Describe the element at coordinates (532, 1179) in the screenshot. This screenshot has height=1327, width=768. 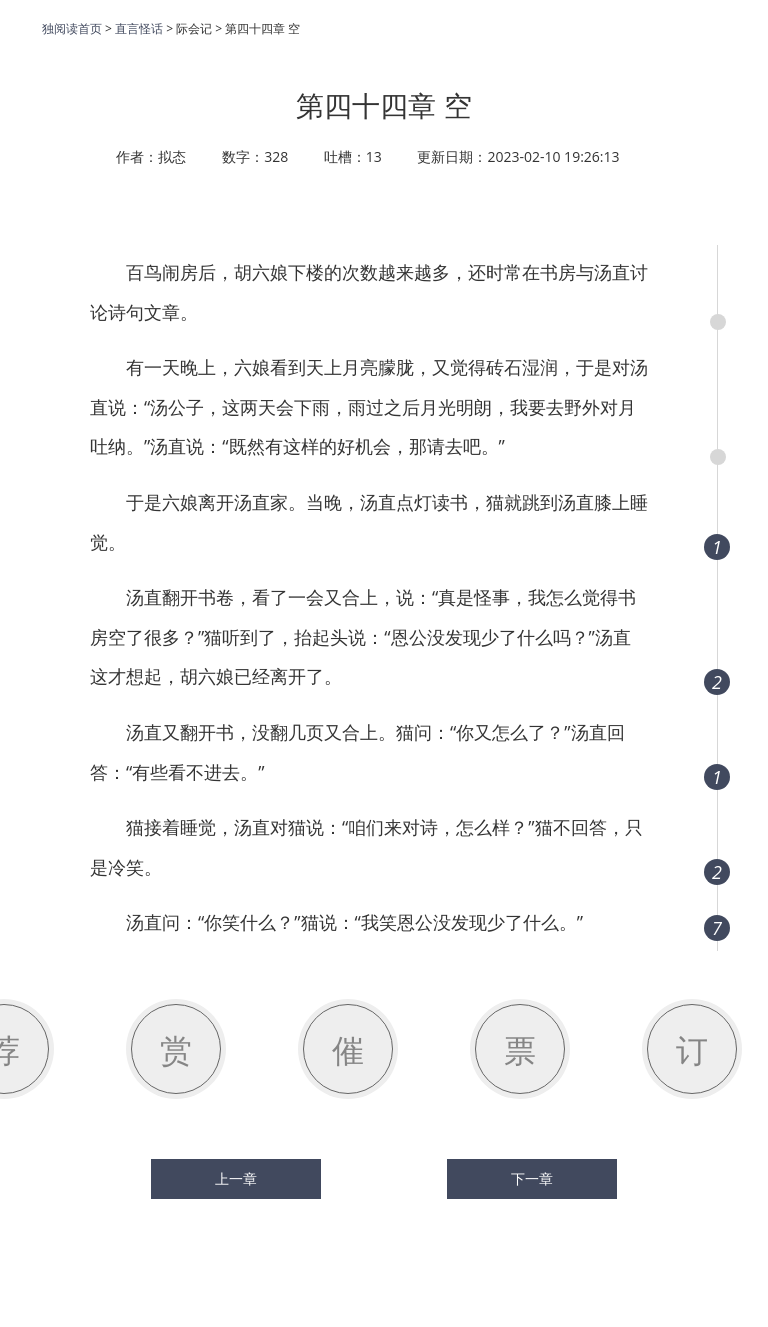
I see `下一章` at that location.